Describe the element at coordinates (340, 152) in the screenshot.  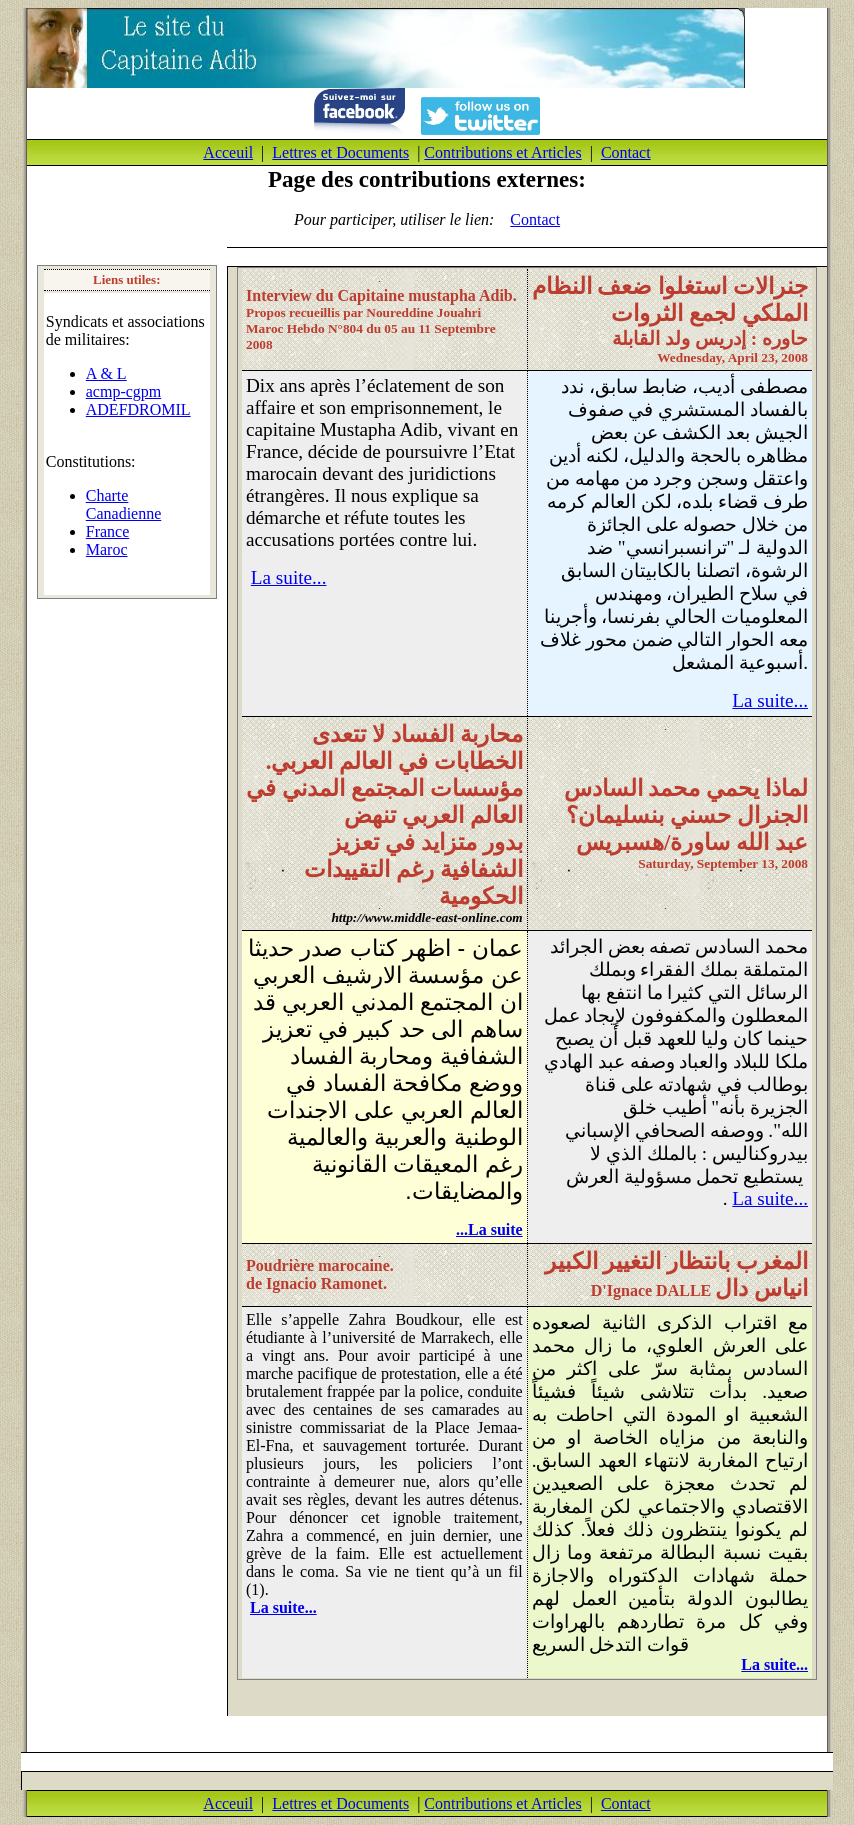
I see `Lettres et Documents` at that location.